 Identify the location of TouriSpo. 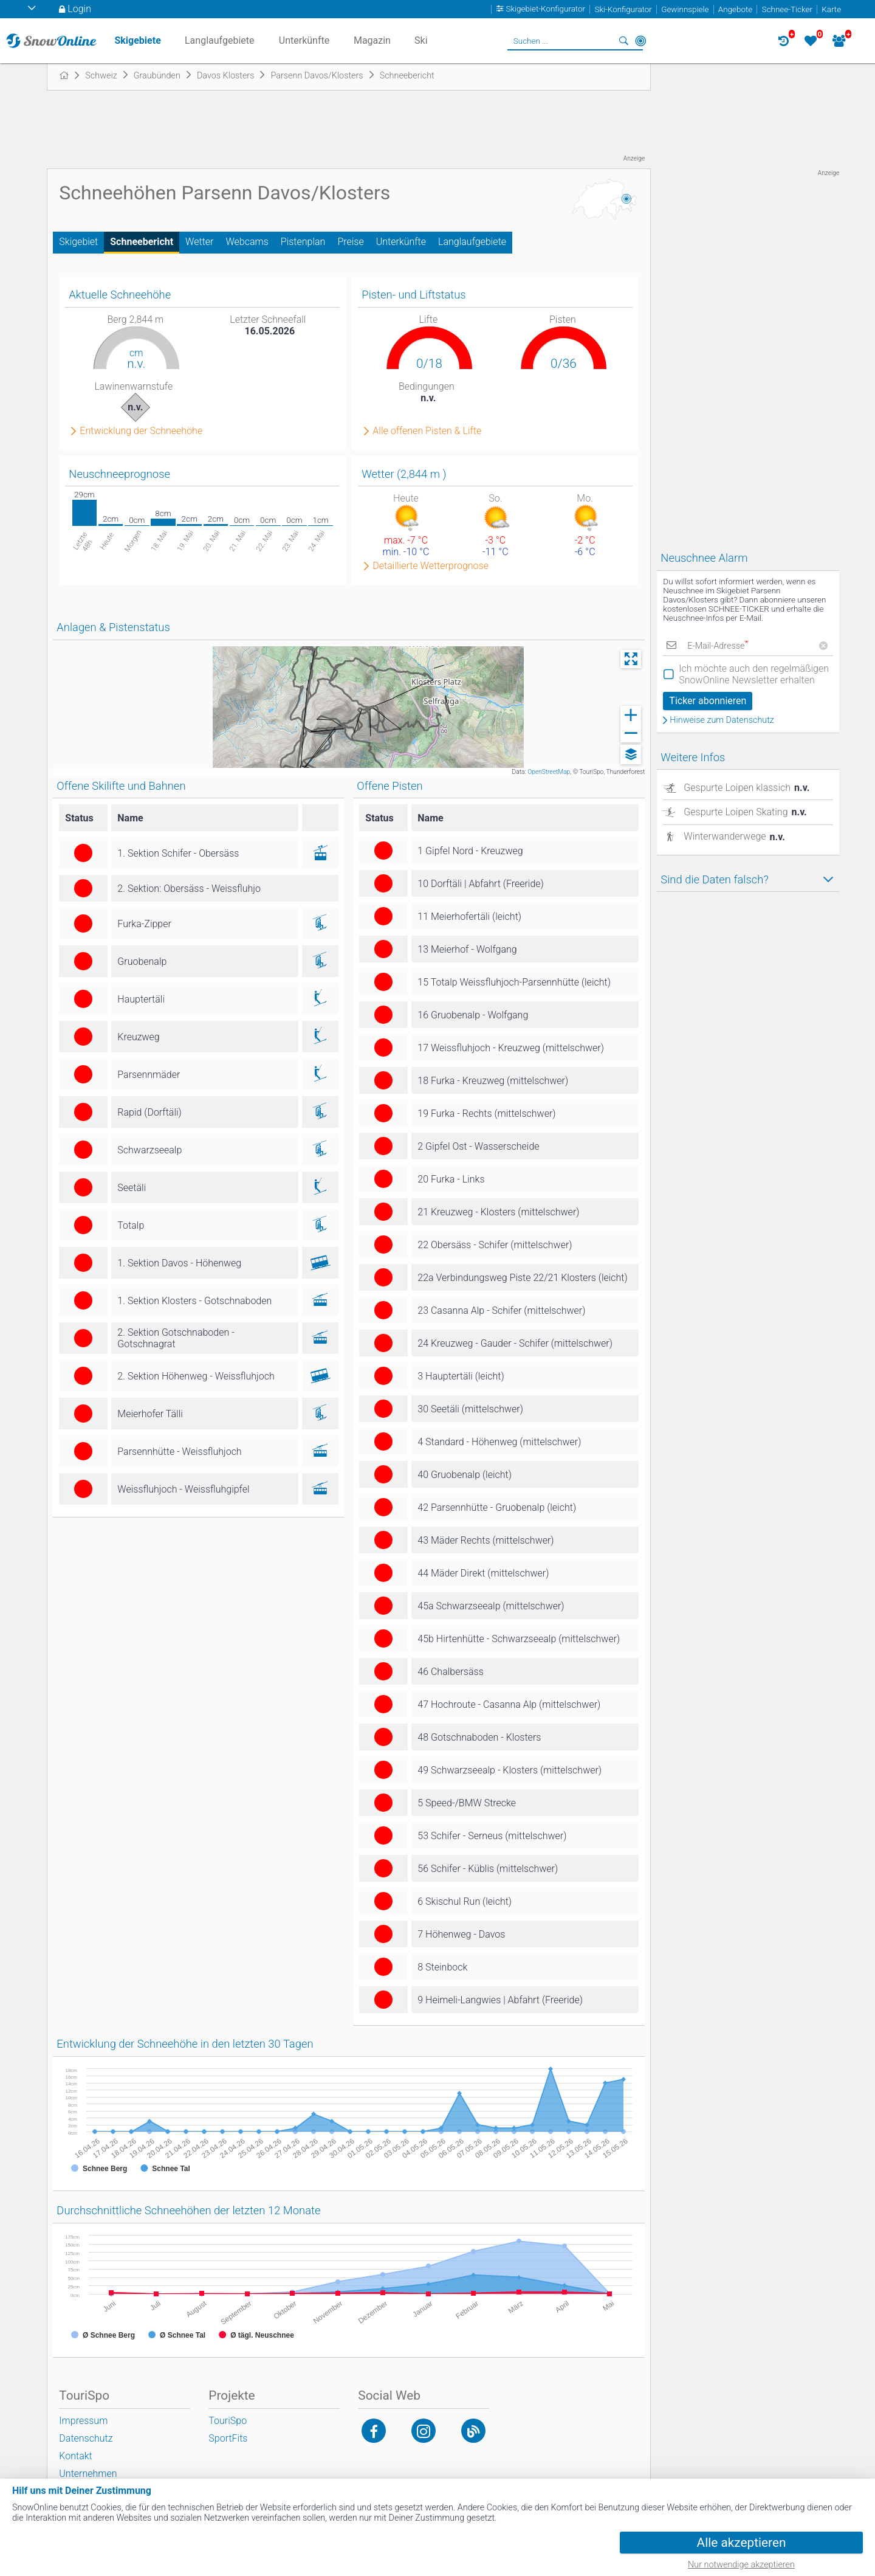
(227, 2420).